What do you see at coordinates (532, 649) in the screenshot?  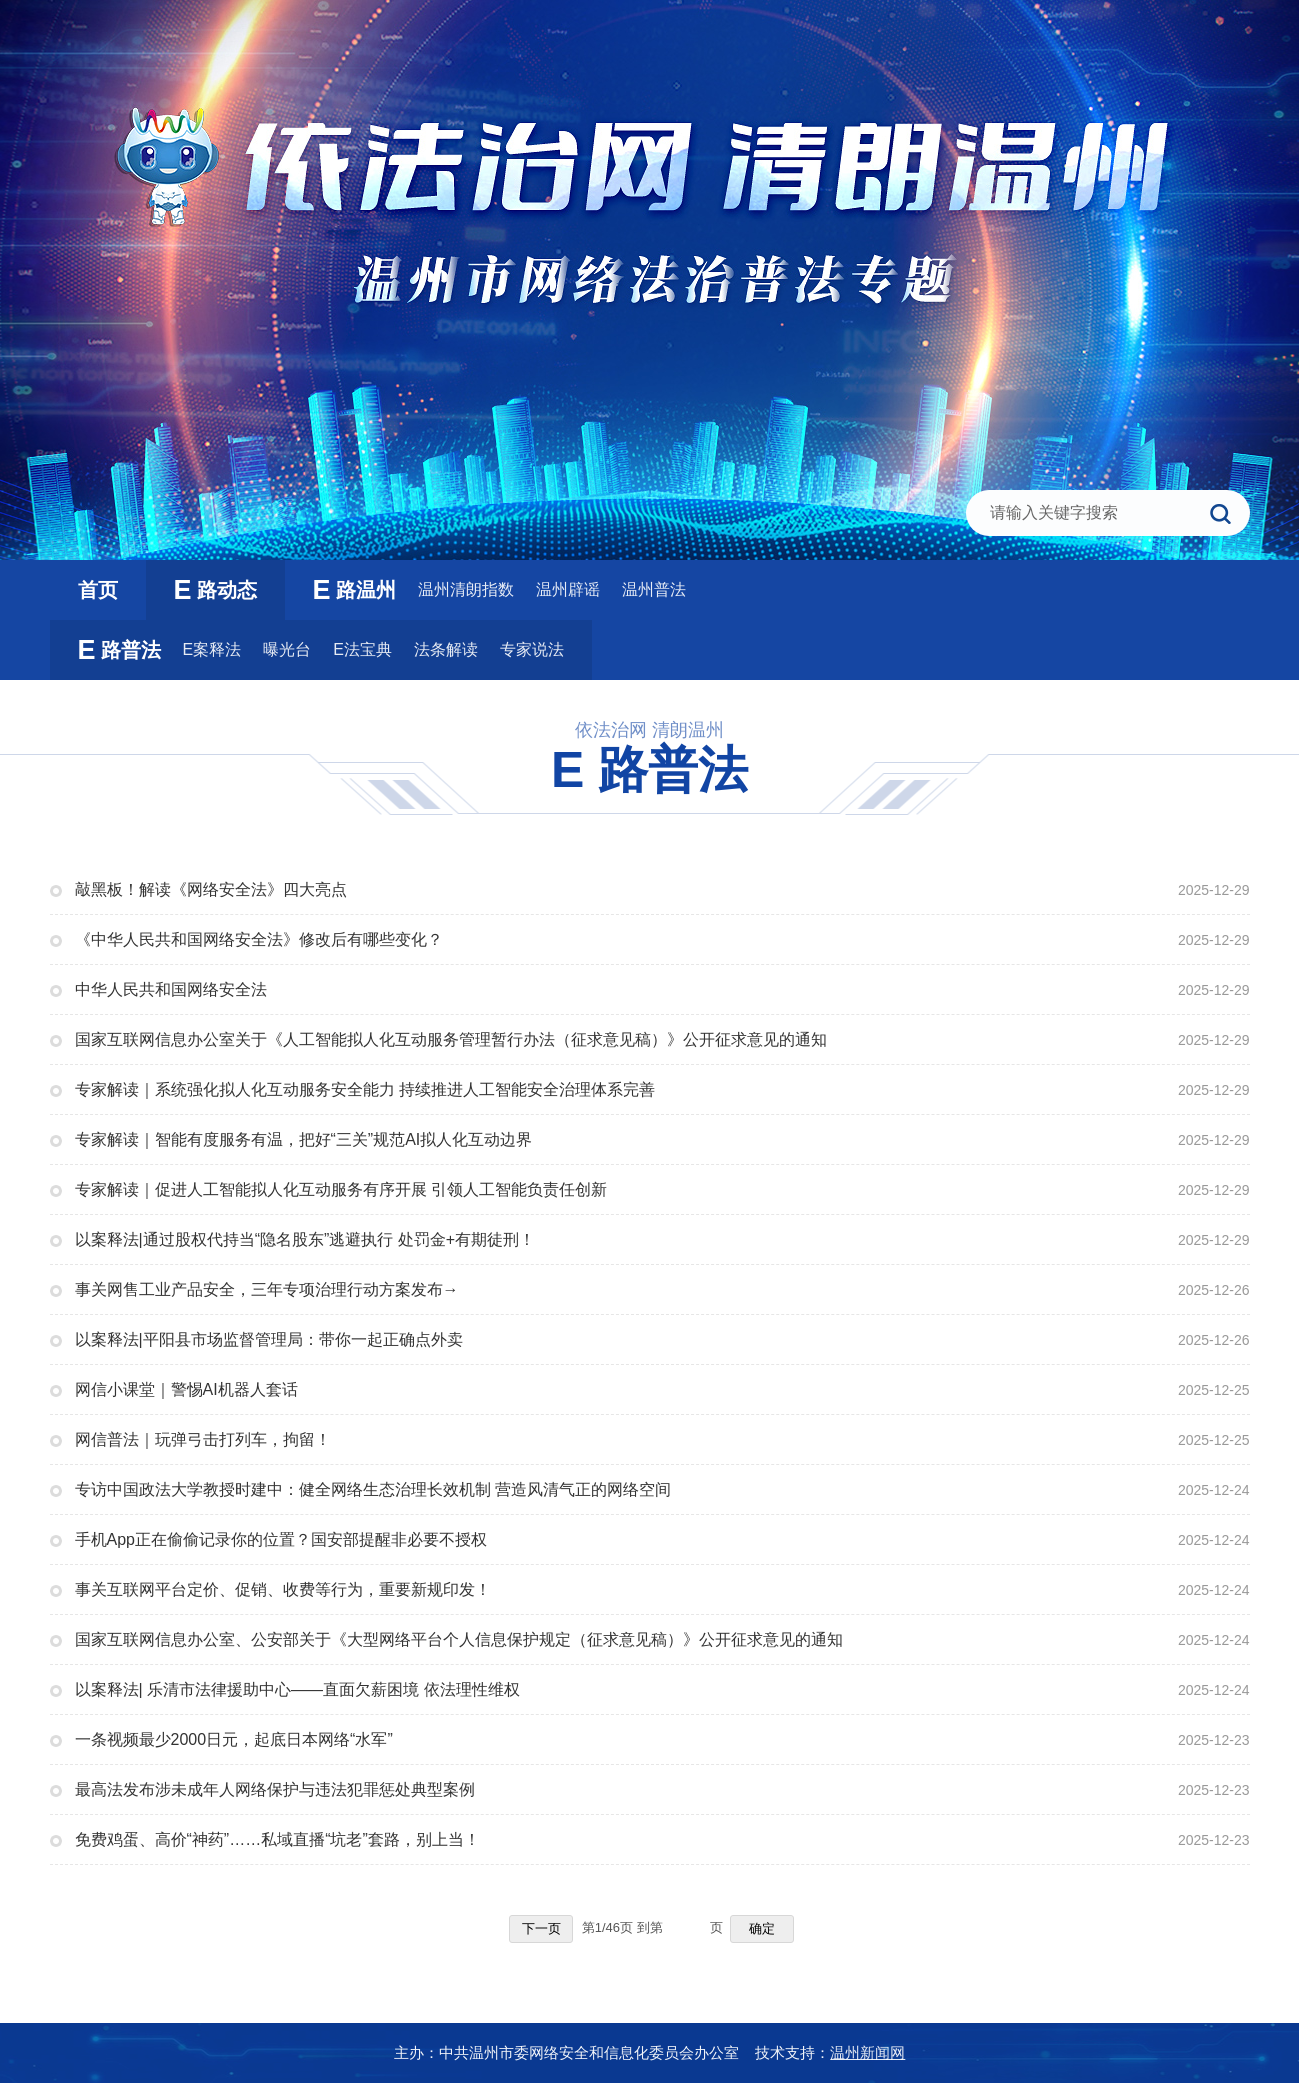 I see `专家说法` at bounding box center [532, 649].